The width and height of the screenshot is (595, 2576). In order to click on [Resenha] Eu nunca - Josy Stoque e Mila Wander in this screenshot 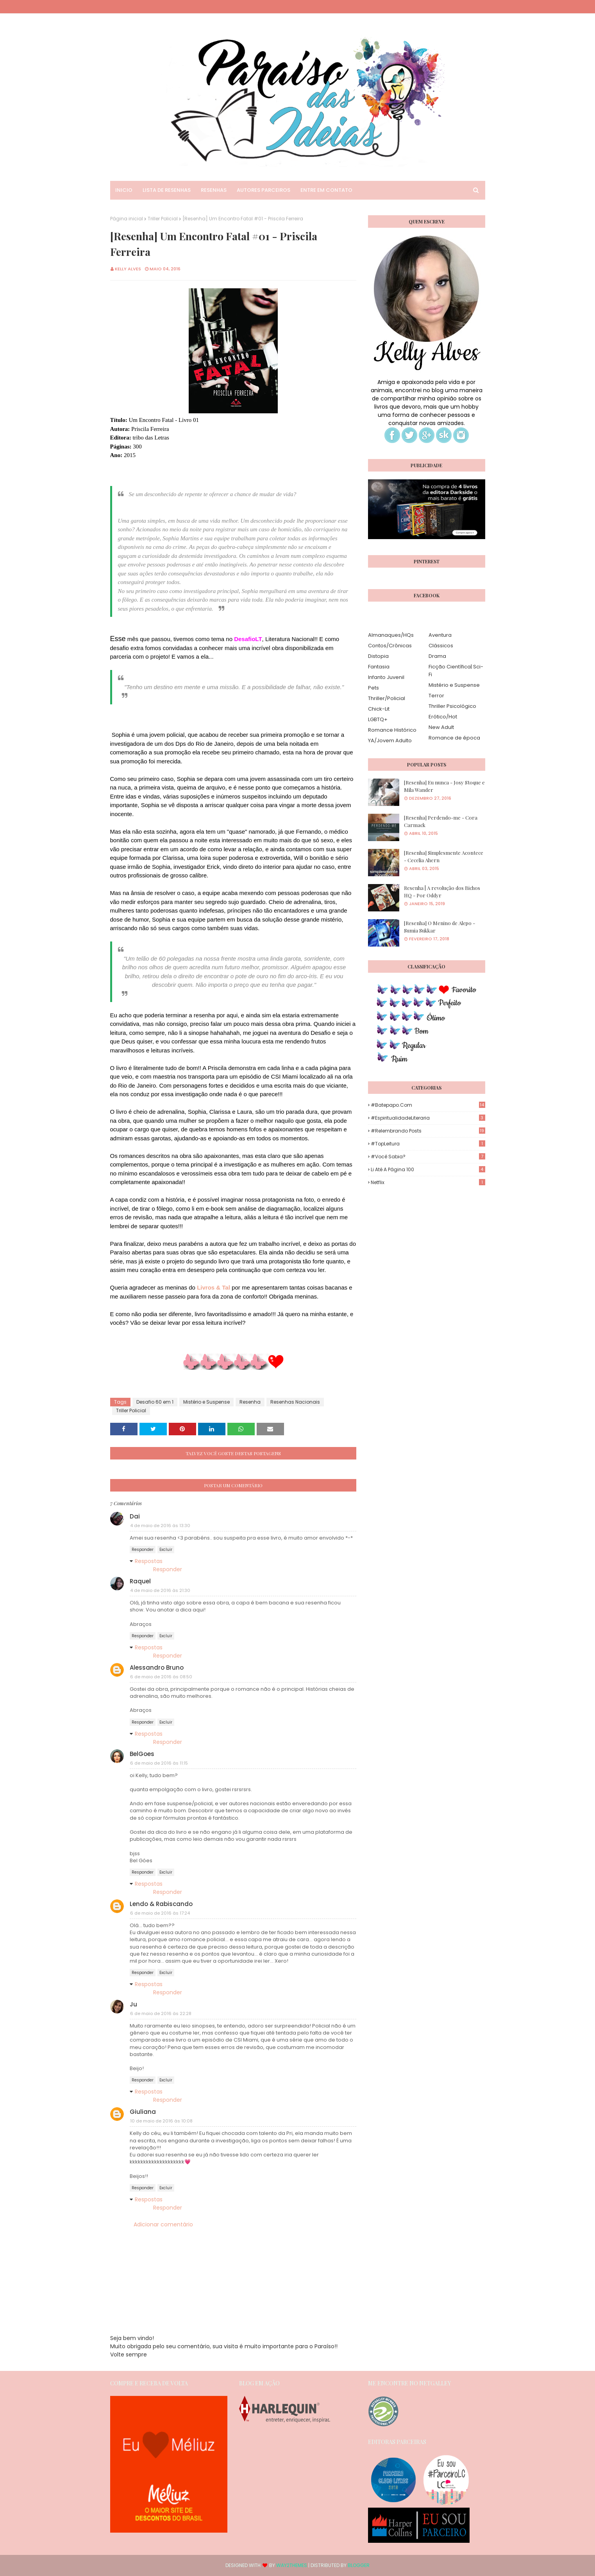, I will do `click(444, 786)`.